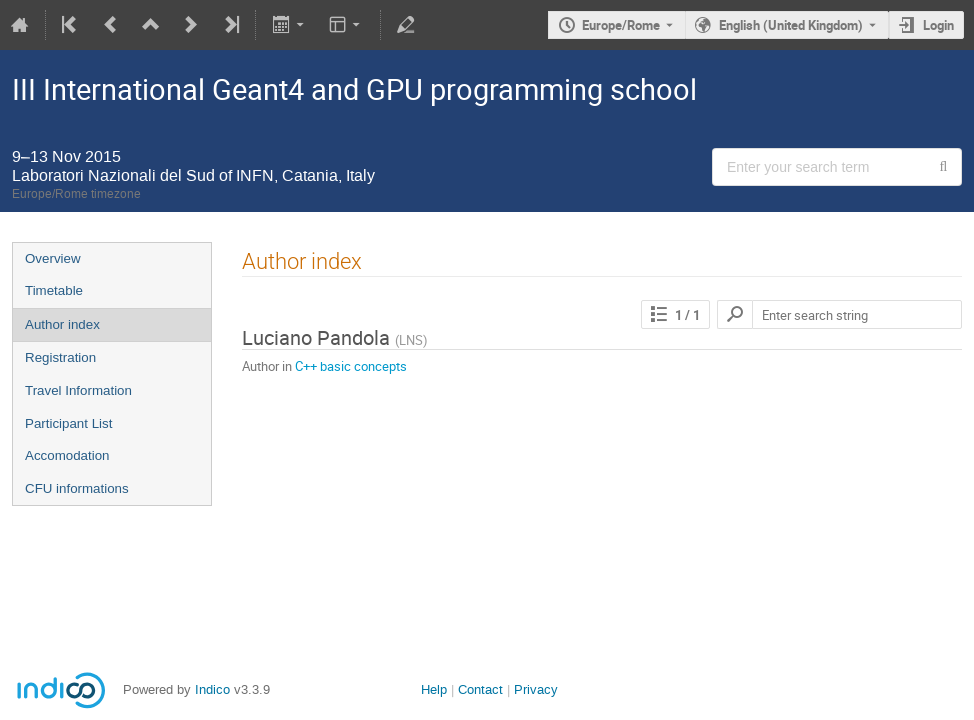 The image size is (974, 720). What do you see at coordinates (480, 689) in the screenshot?
I see `Contact` at bounding box center [480, 689].